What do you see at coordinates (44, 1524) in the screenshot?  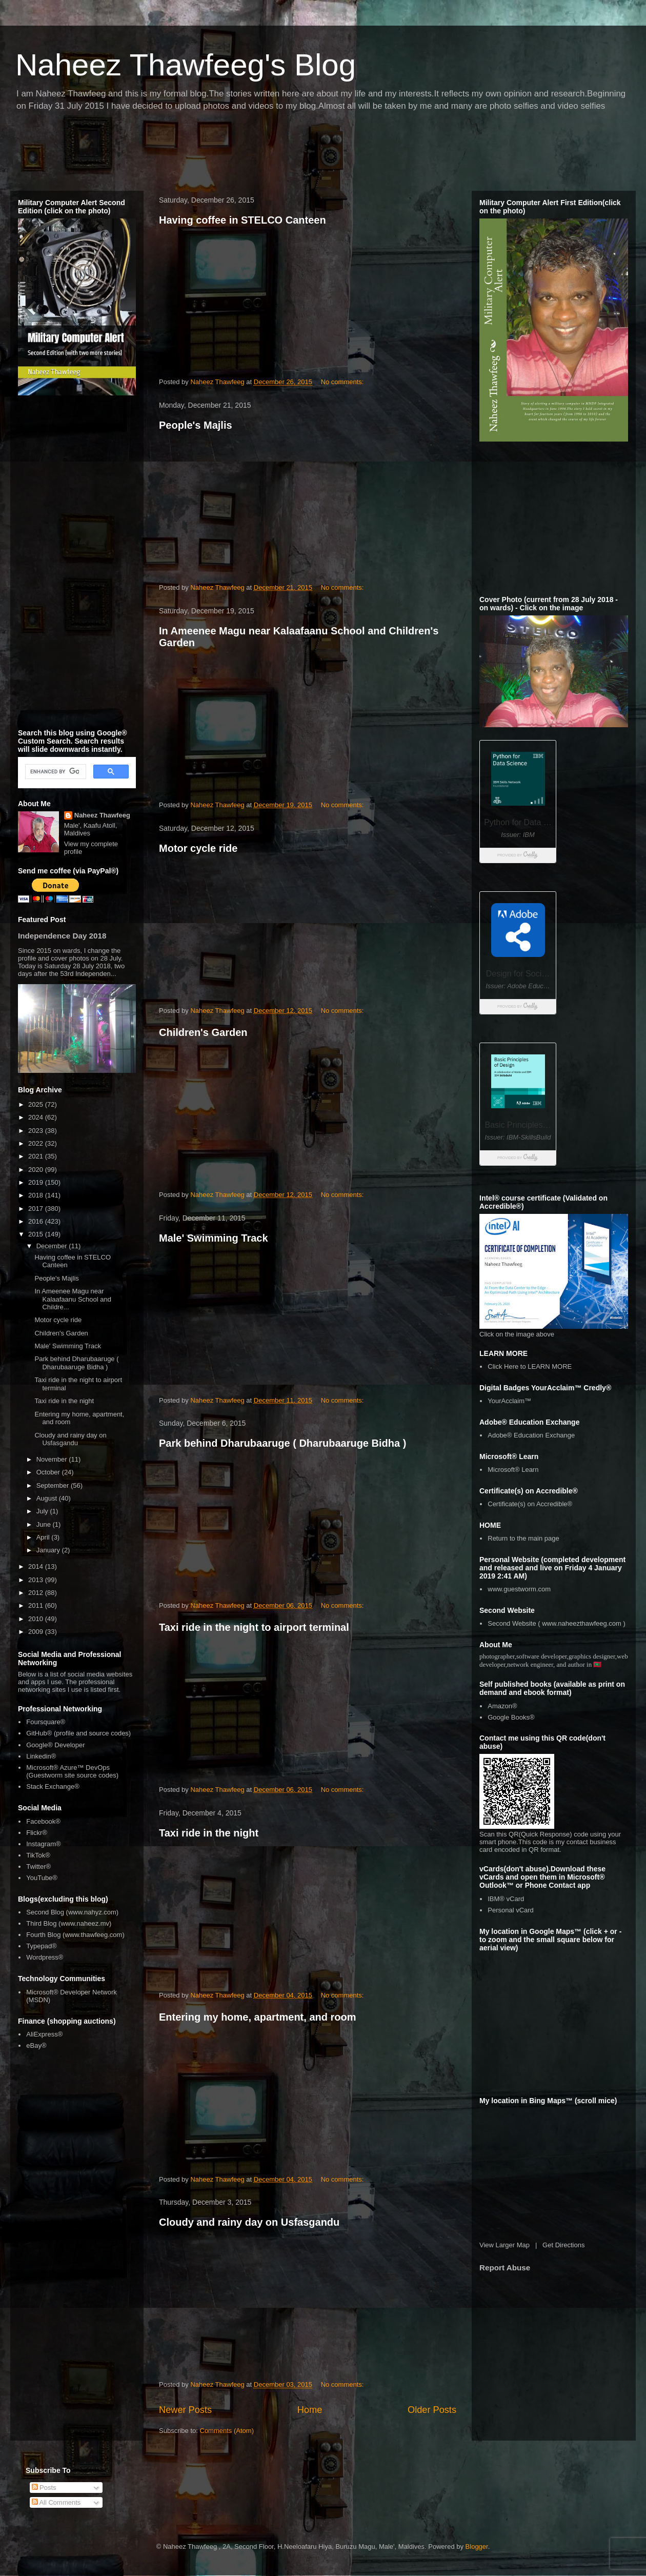 I see `June` at bounding box center [44, 1524].